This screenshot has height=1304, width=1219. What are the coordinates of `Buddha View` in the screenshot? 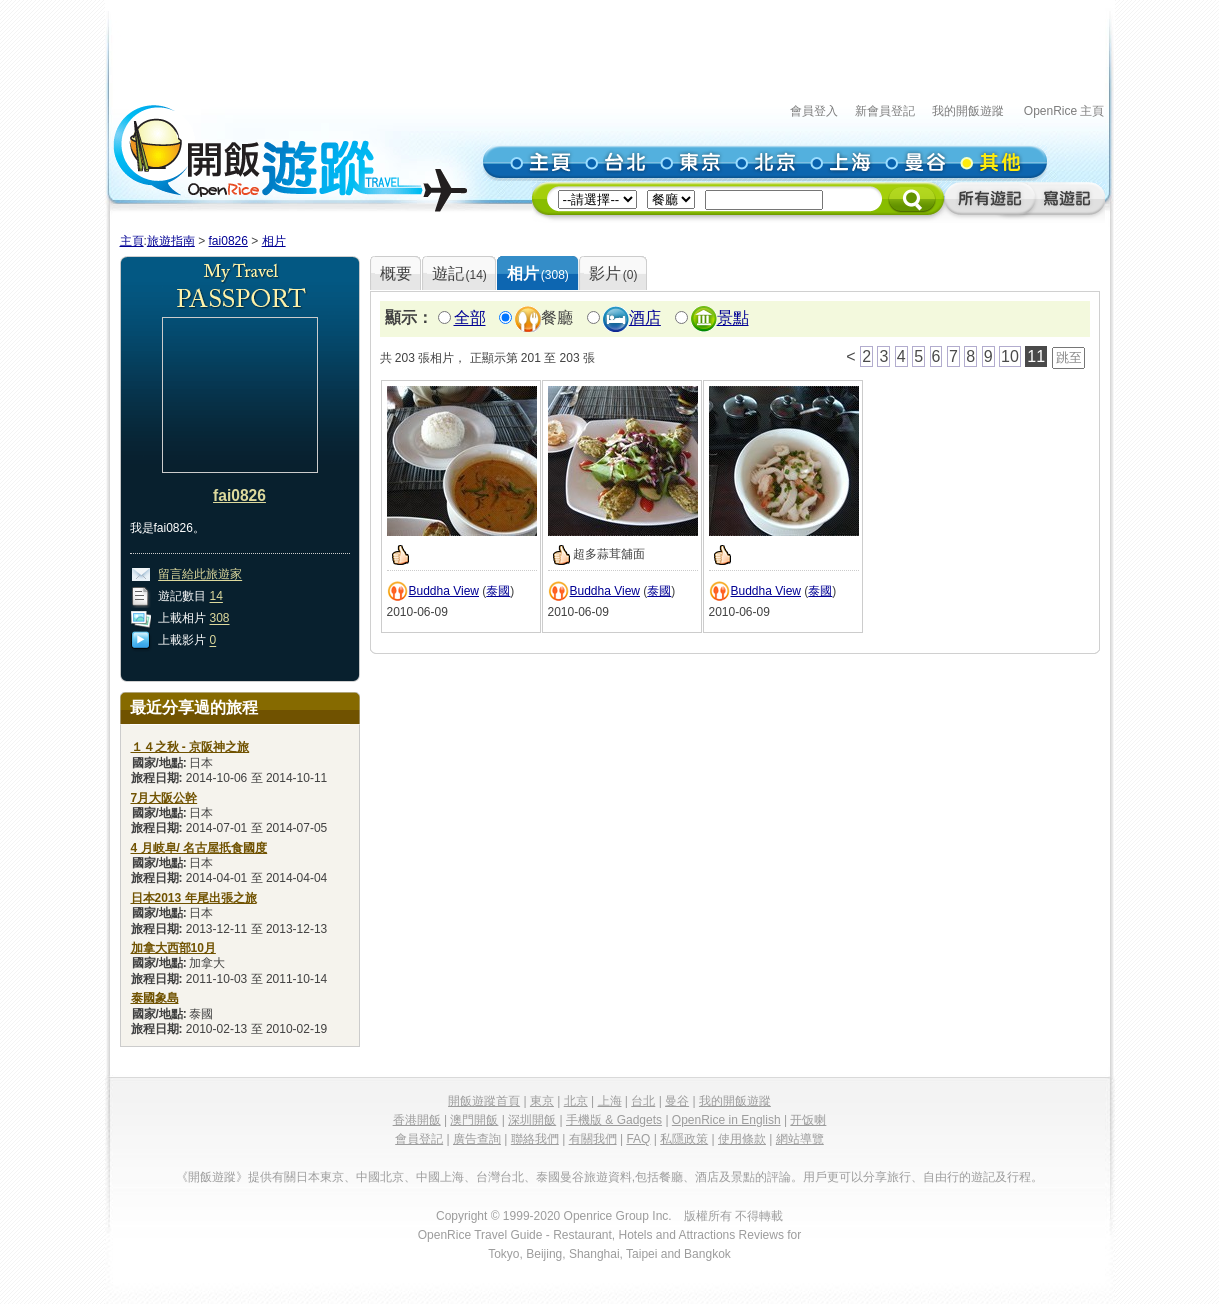 It's located at (444, 591).